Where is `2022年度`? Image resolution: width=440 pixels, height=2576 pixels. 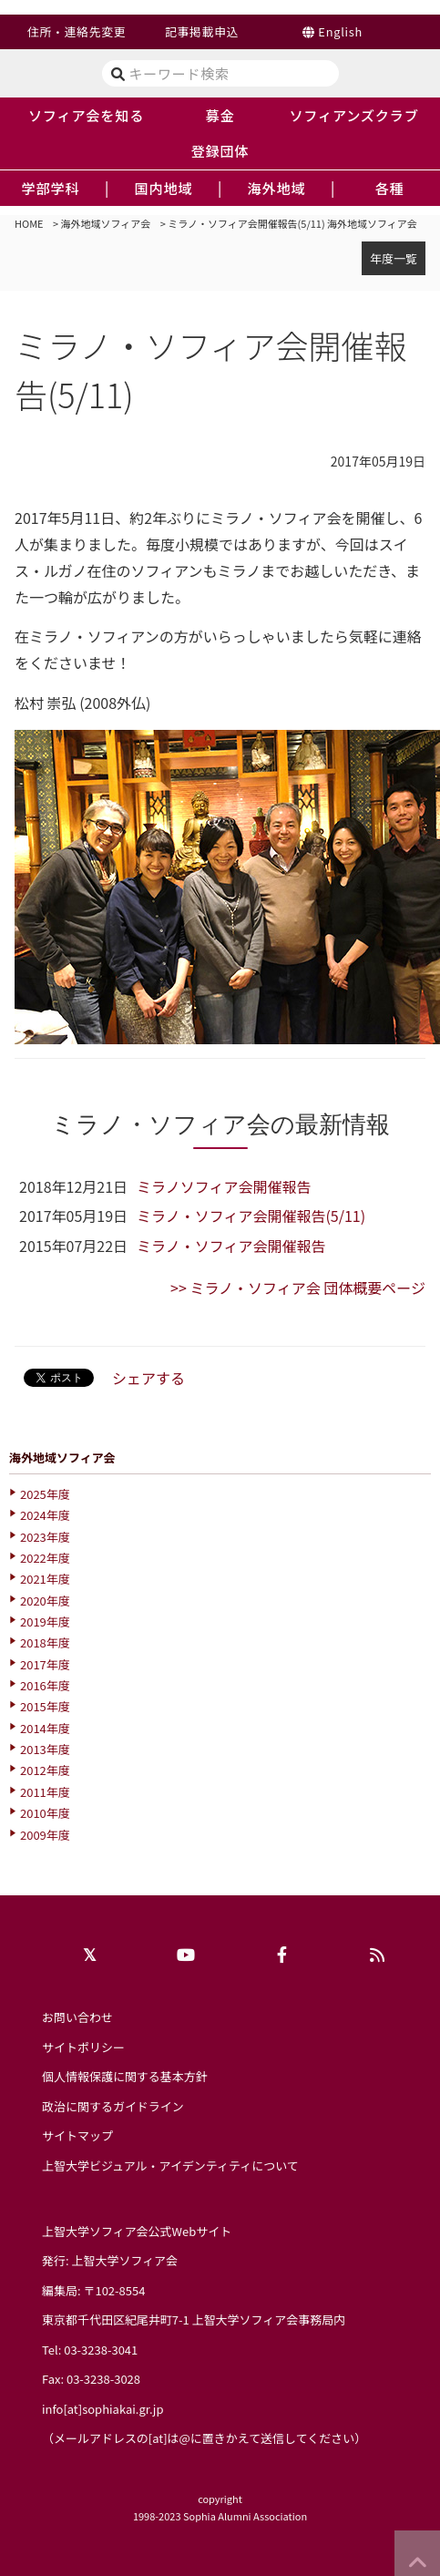 2022年度 is located at coordinates (45, 1557).